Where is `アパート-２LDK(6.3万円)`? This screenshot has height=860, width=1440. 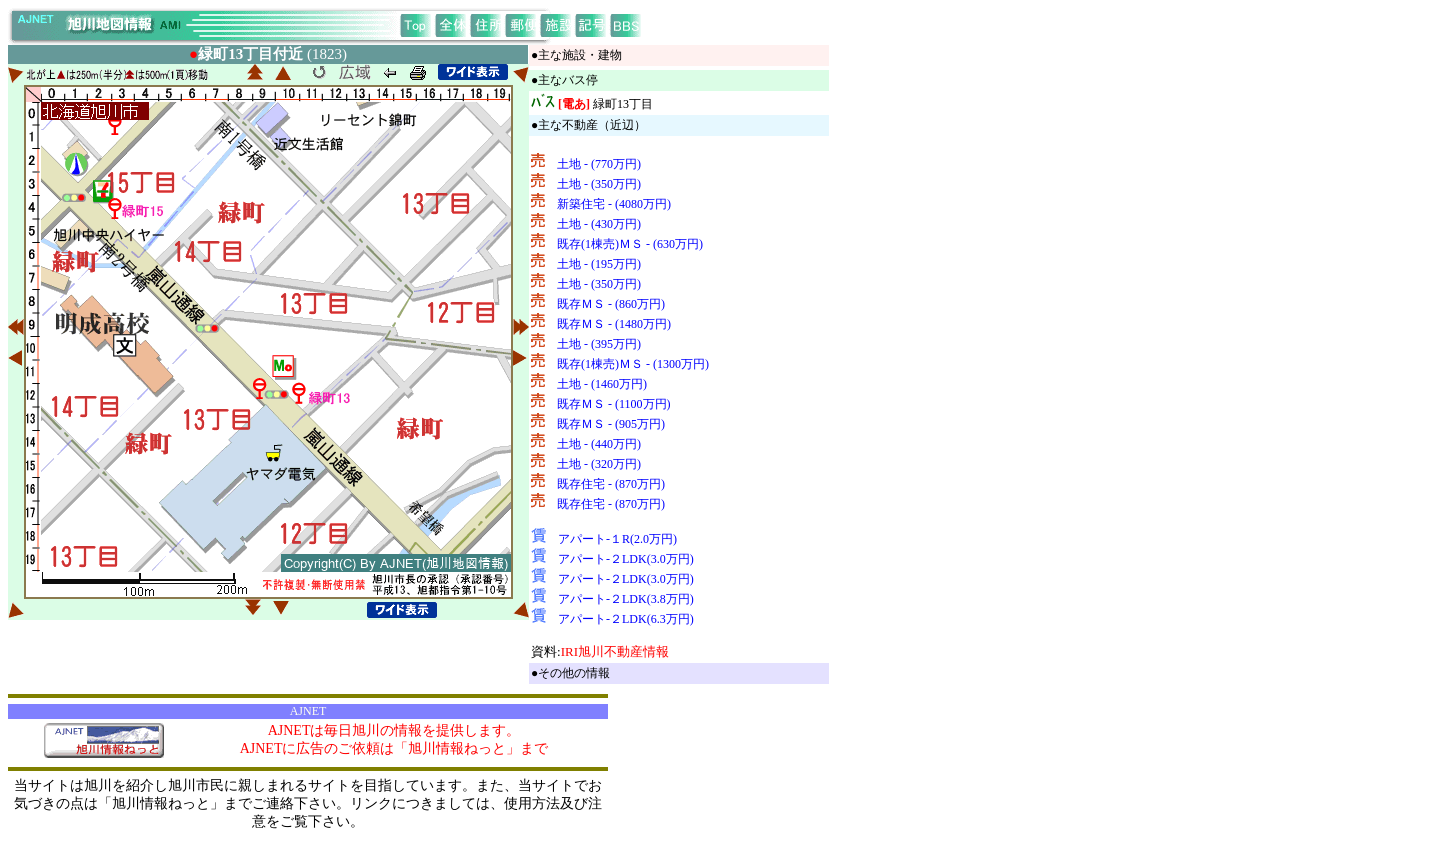
アパート-２LDK(6.3万円) is located at coordinates (626, 619).